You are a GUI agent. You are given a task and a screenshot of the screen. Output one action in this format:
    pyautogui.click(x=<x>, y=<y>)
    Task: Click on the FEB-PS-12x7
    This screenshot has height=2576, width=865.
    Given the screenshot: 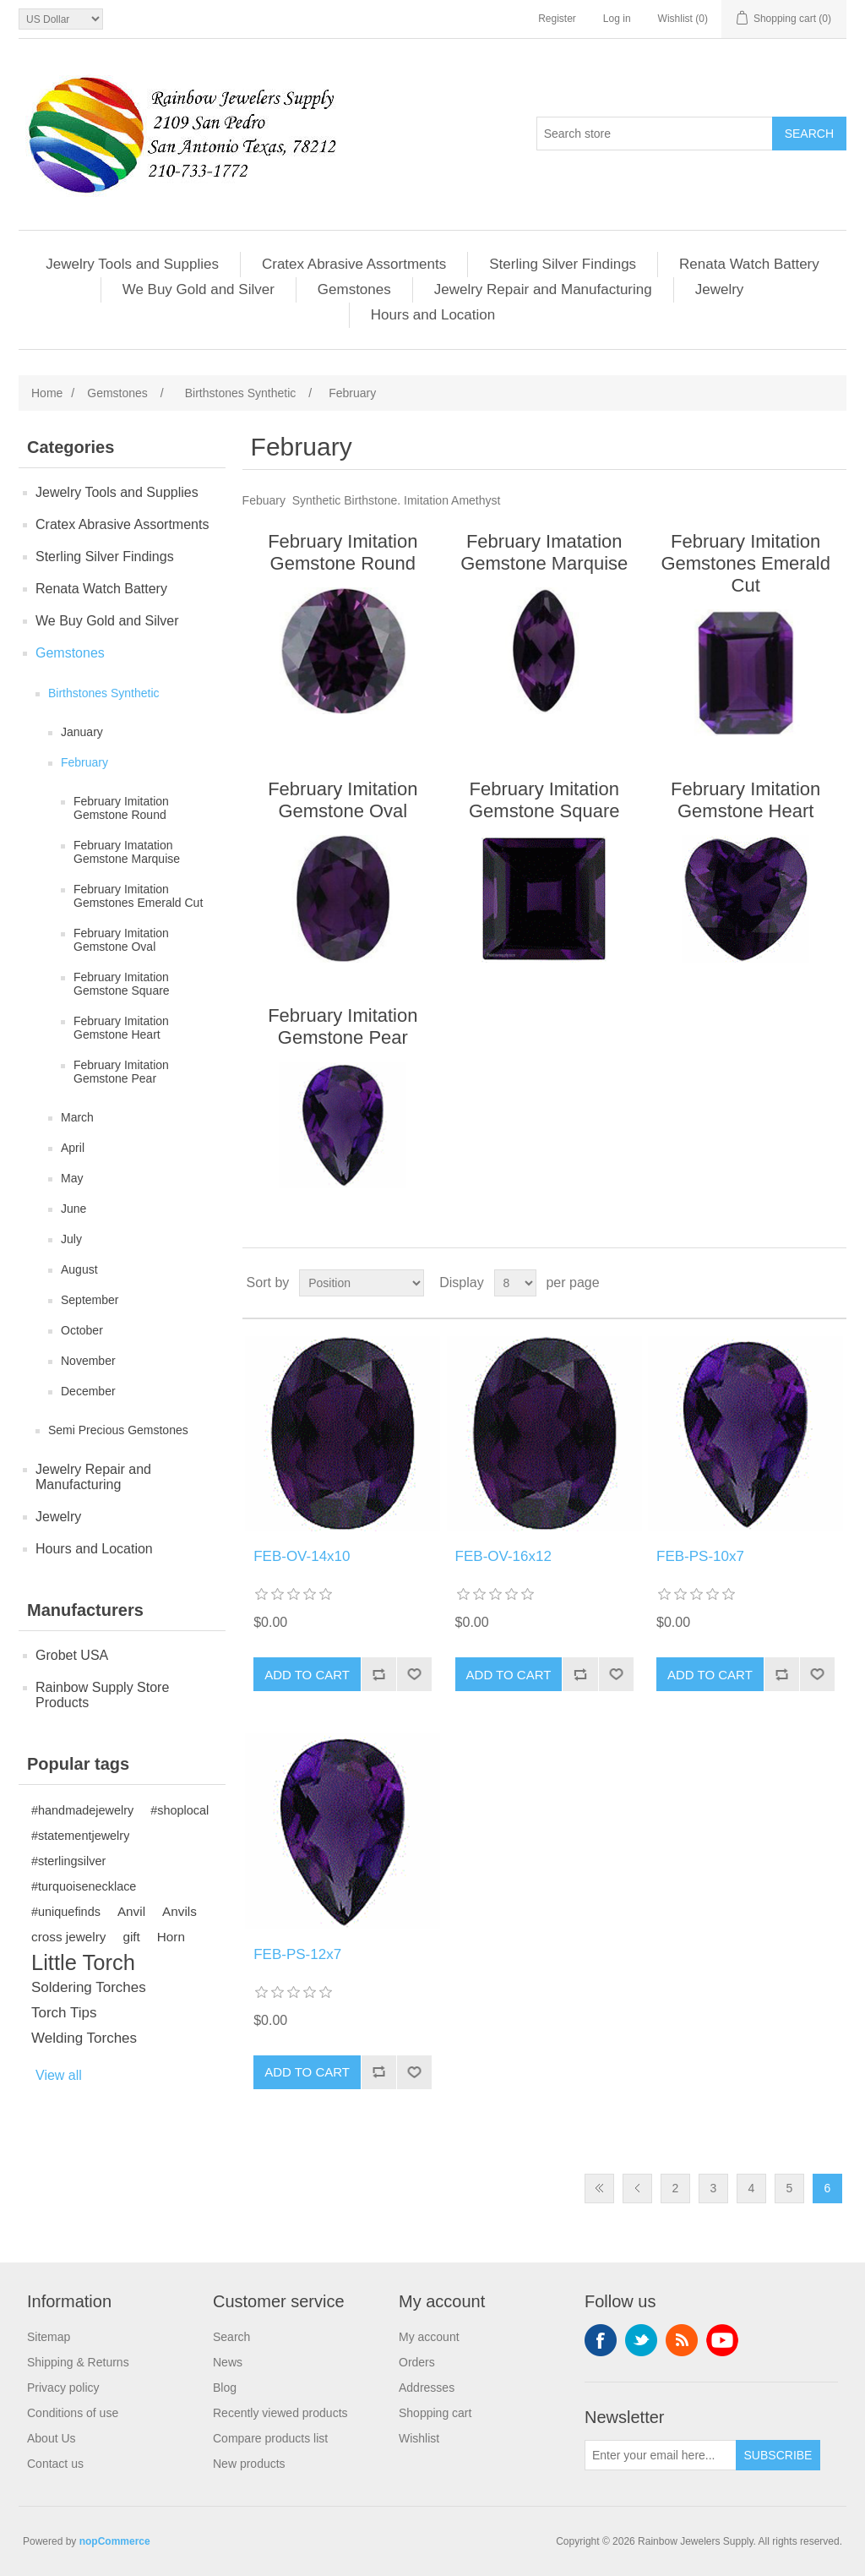 What is the action you would take?
    pyautogui.click(x=297, y=1954)
    